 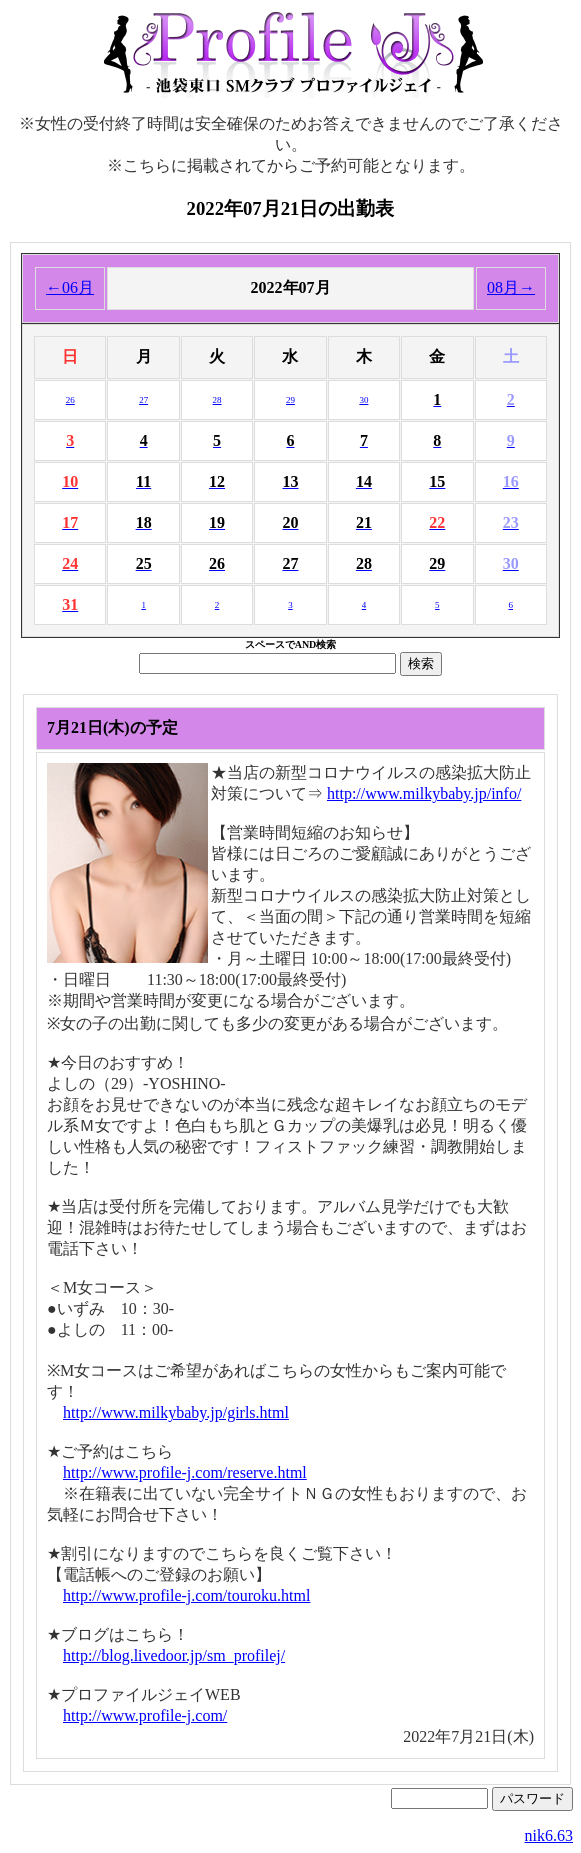 What do you see at coordinates (549, 1835) in the screenshot?
I see `nik6.63` at bounding box center [549, 1835].